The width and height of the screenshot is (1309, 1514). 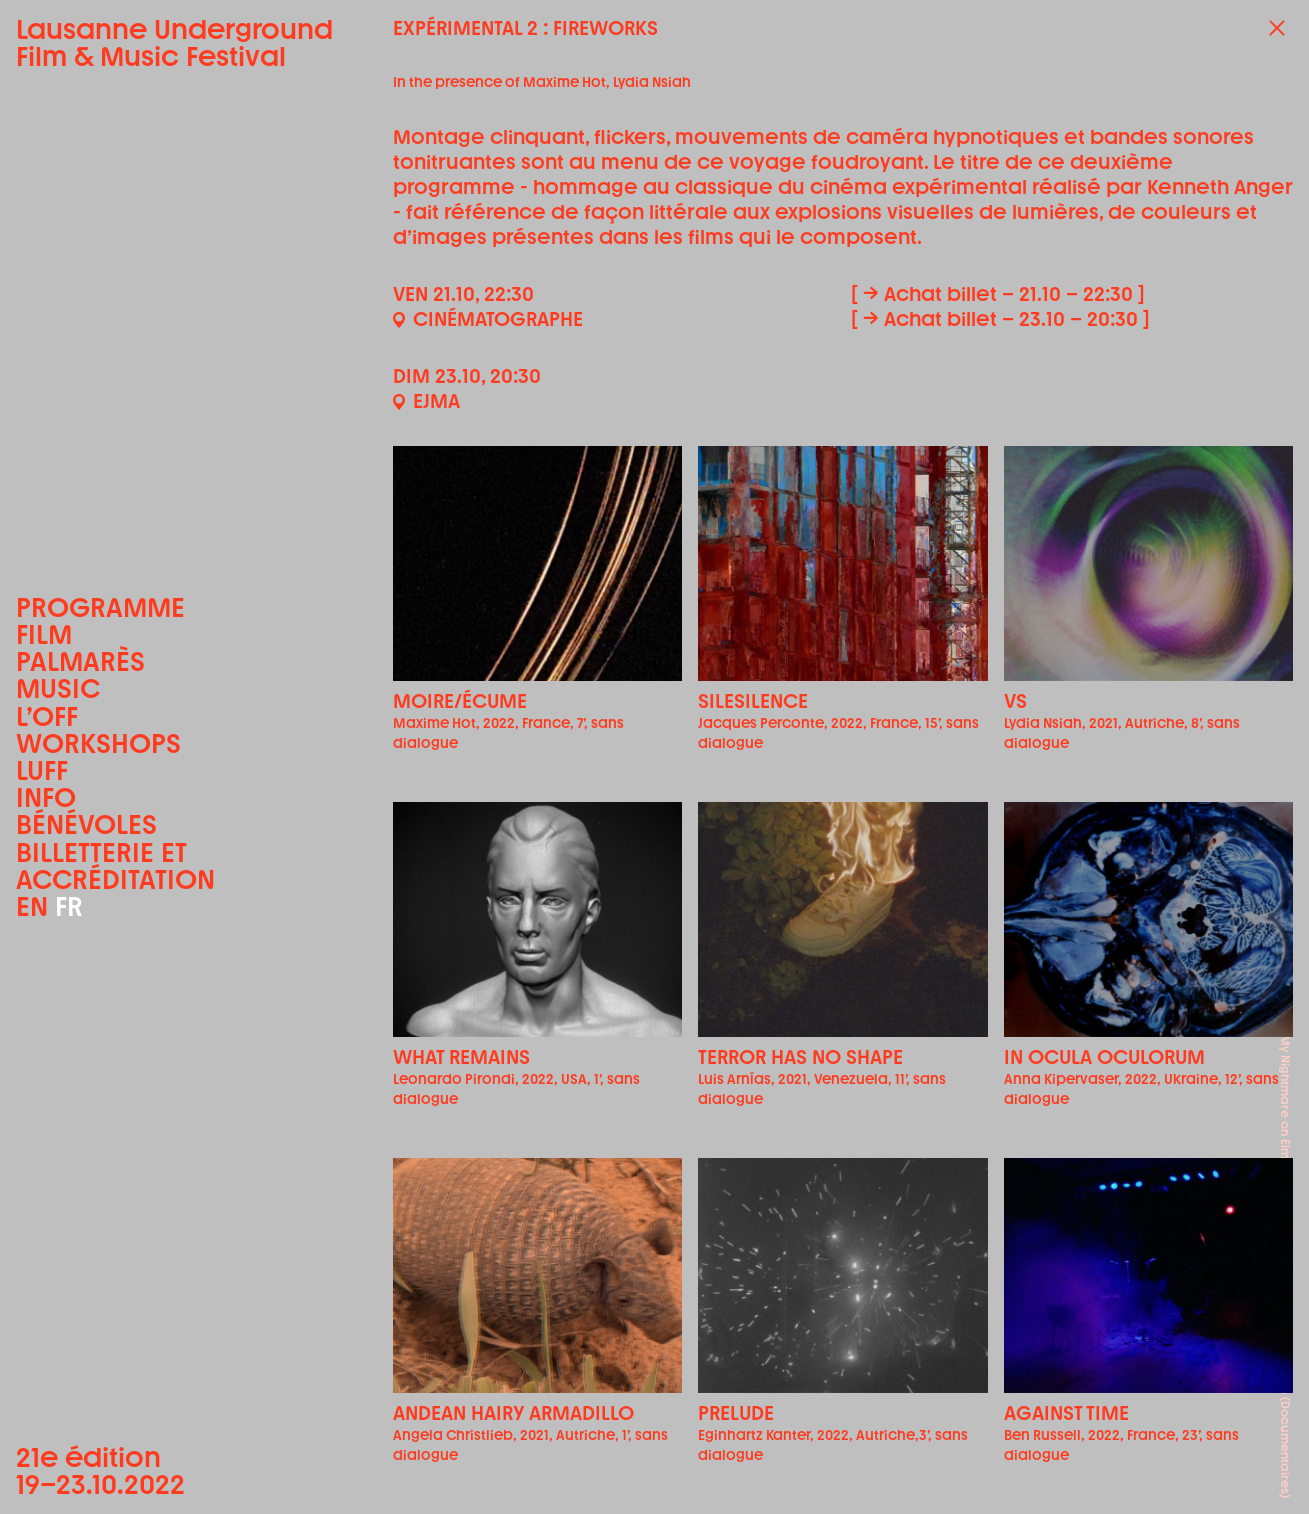 I want to click on L’OFF, so click(x=47, y=716).